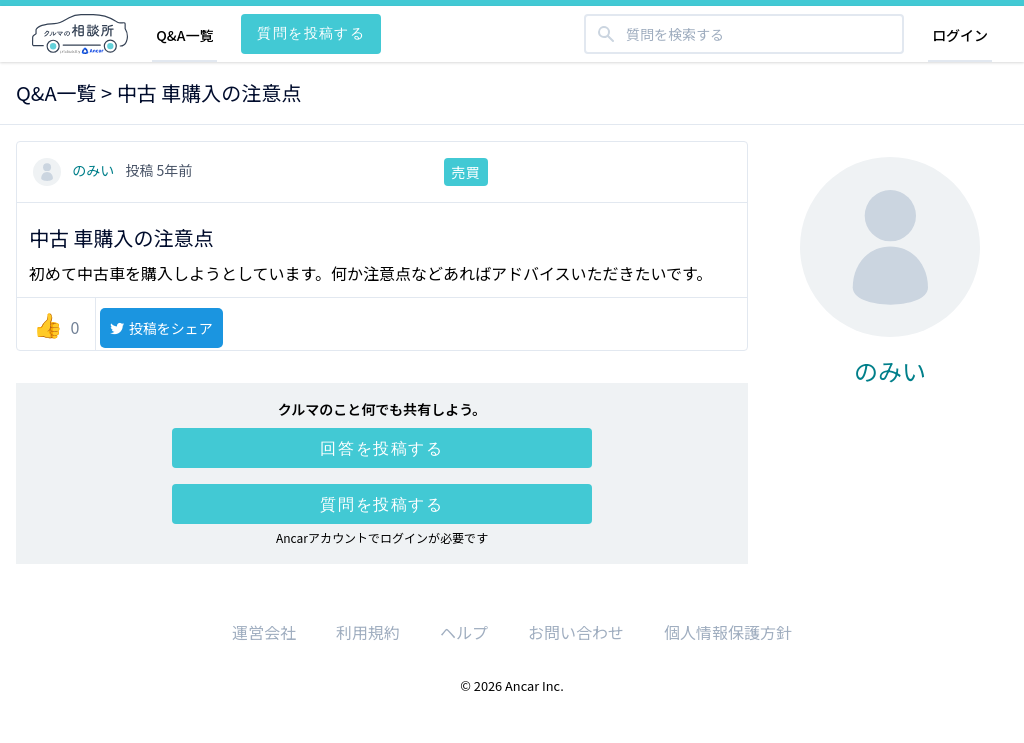 The image size is (1024, 743). I want to click on ログイン, so click(960, 35).